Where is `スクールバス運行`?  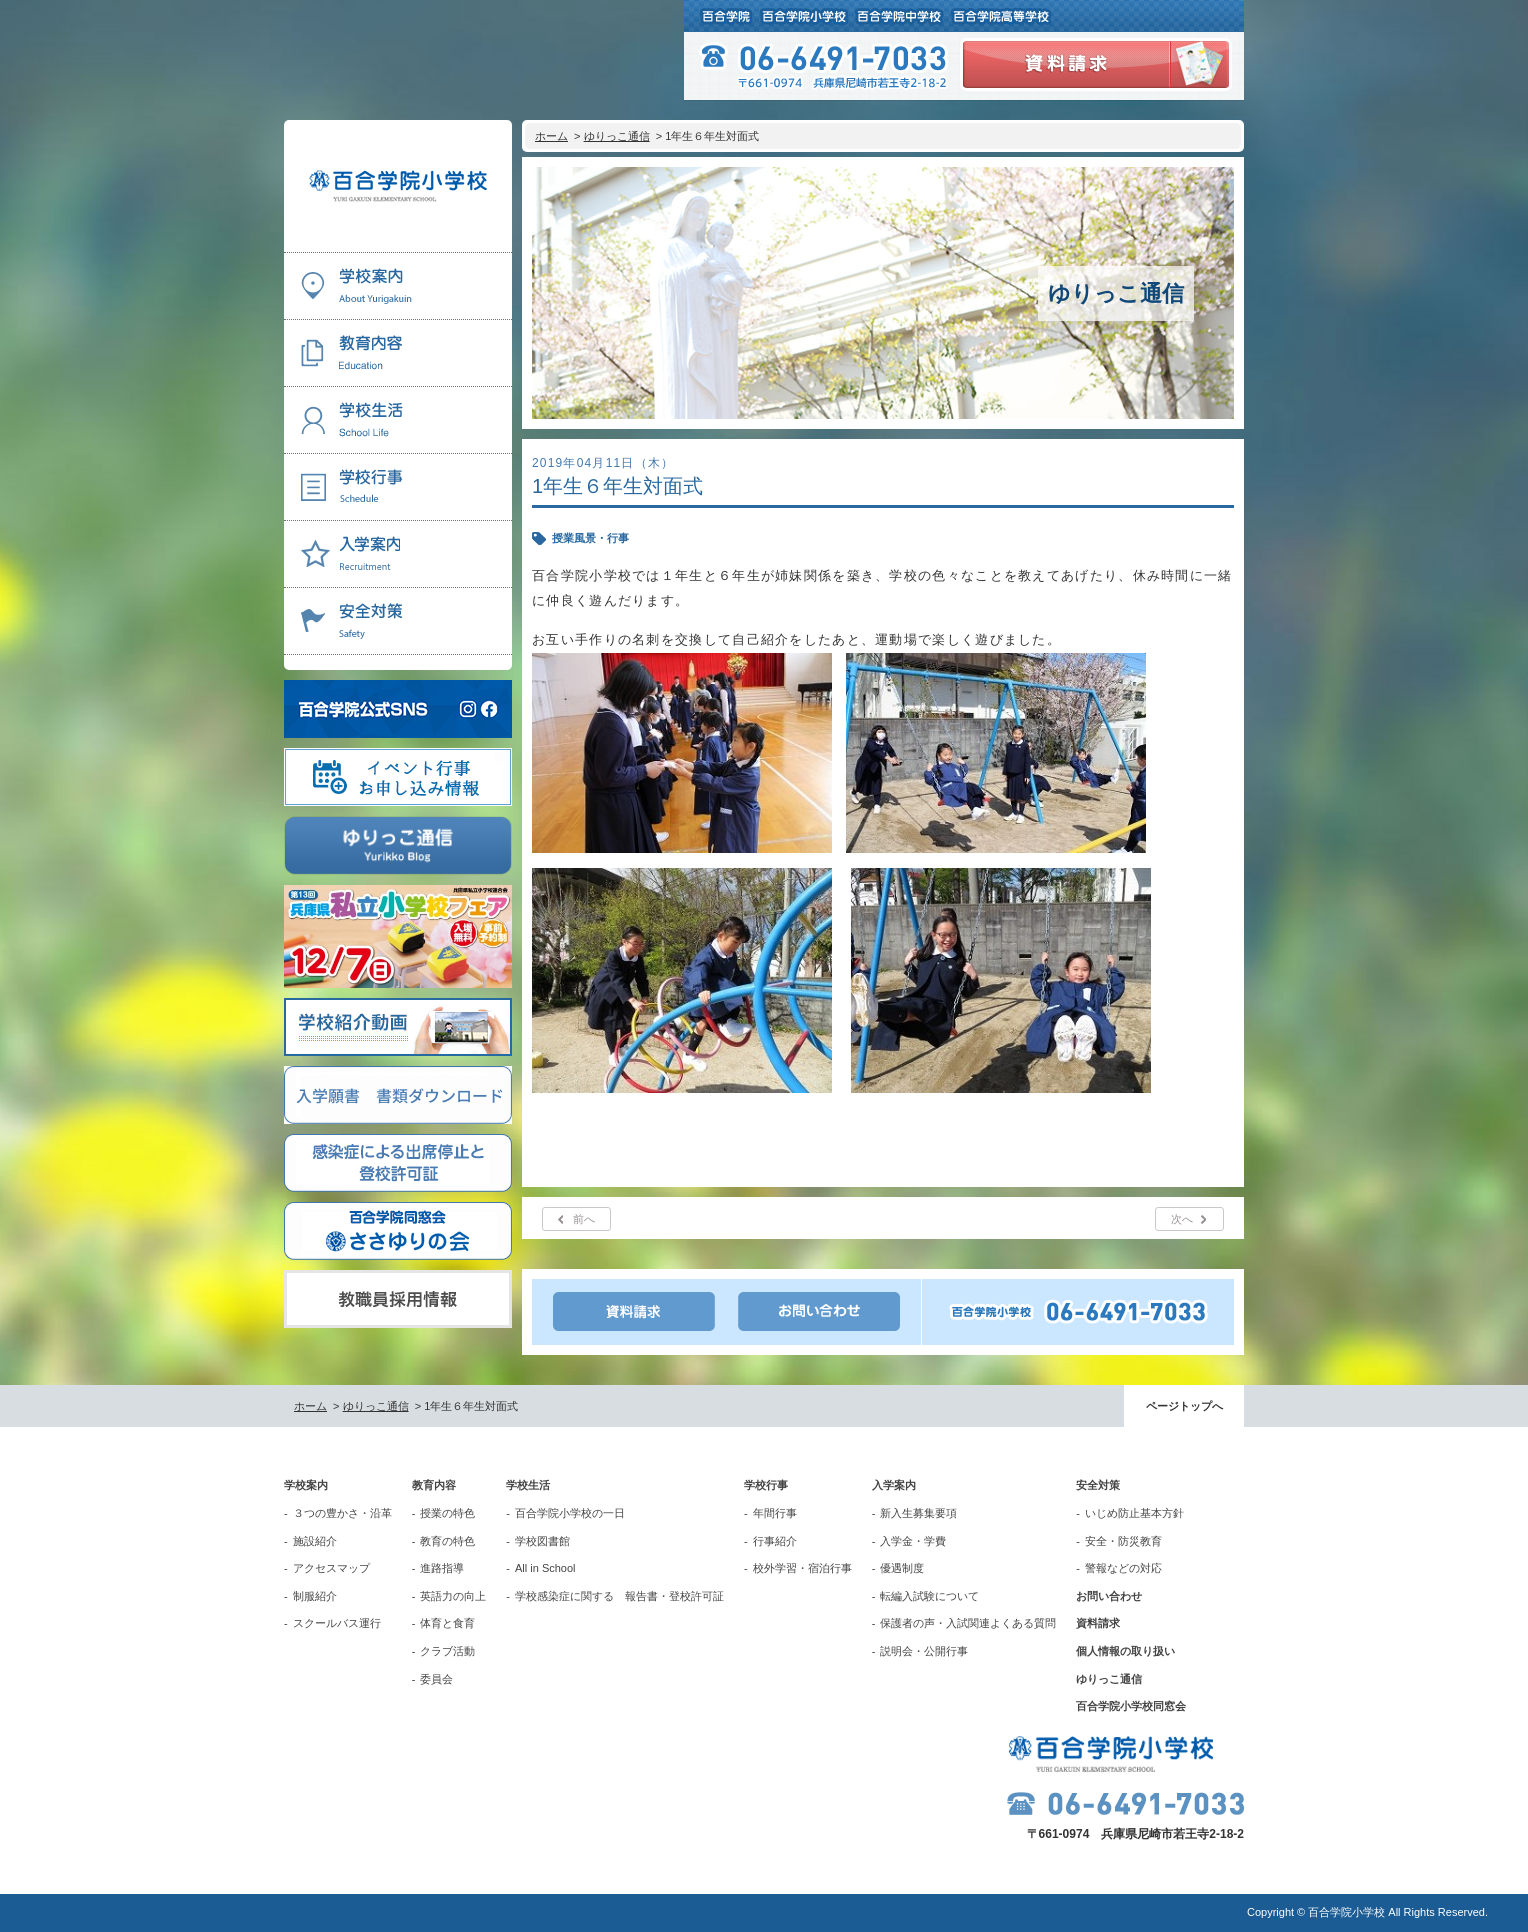
スクールバス運行 is located at coordinates (337, 1623).